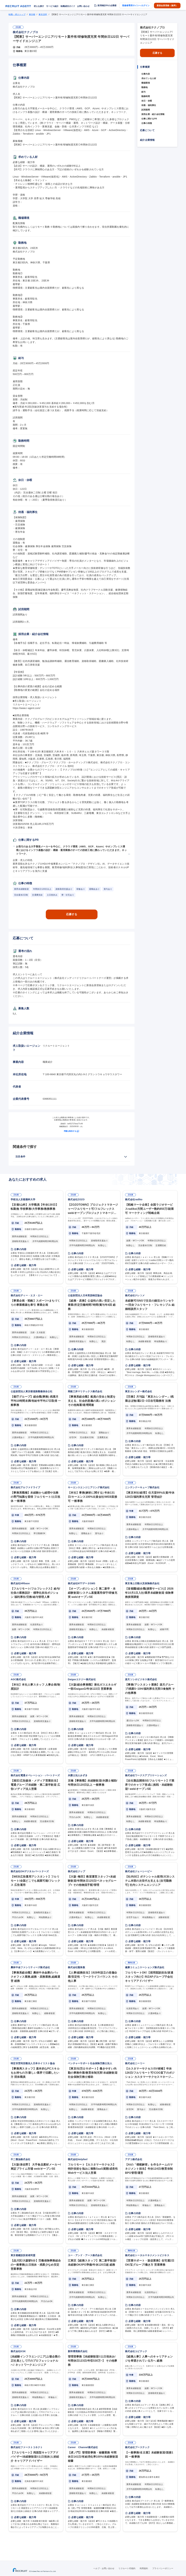 This screenshot has height=2576, width=186. What do you see at coordinates (135, 5) in the screenshot?
I see `登録者専用サイトへログイン` at bounding box center [135, 5].